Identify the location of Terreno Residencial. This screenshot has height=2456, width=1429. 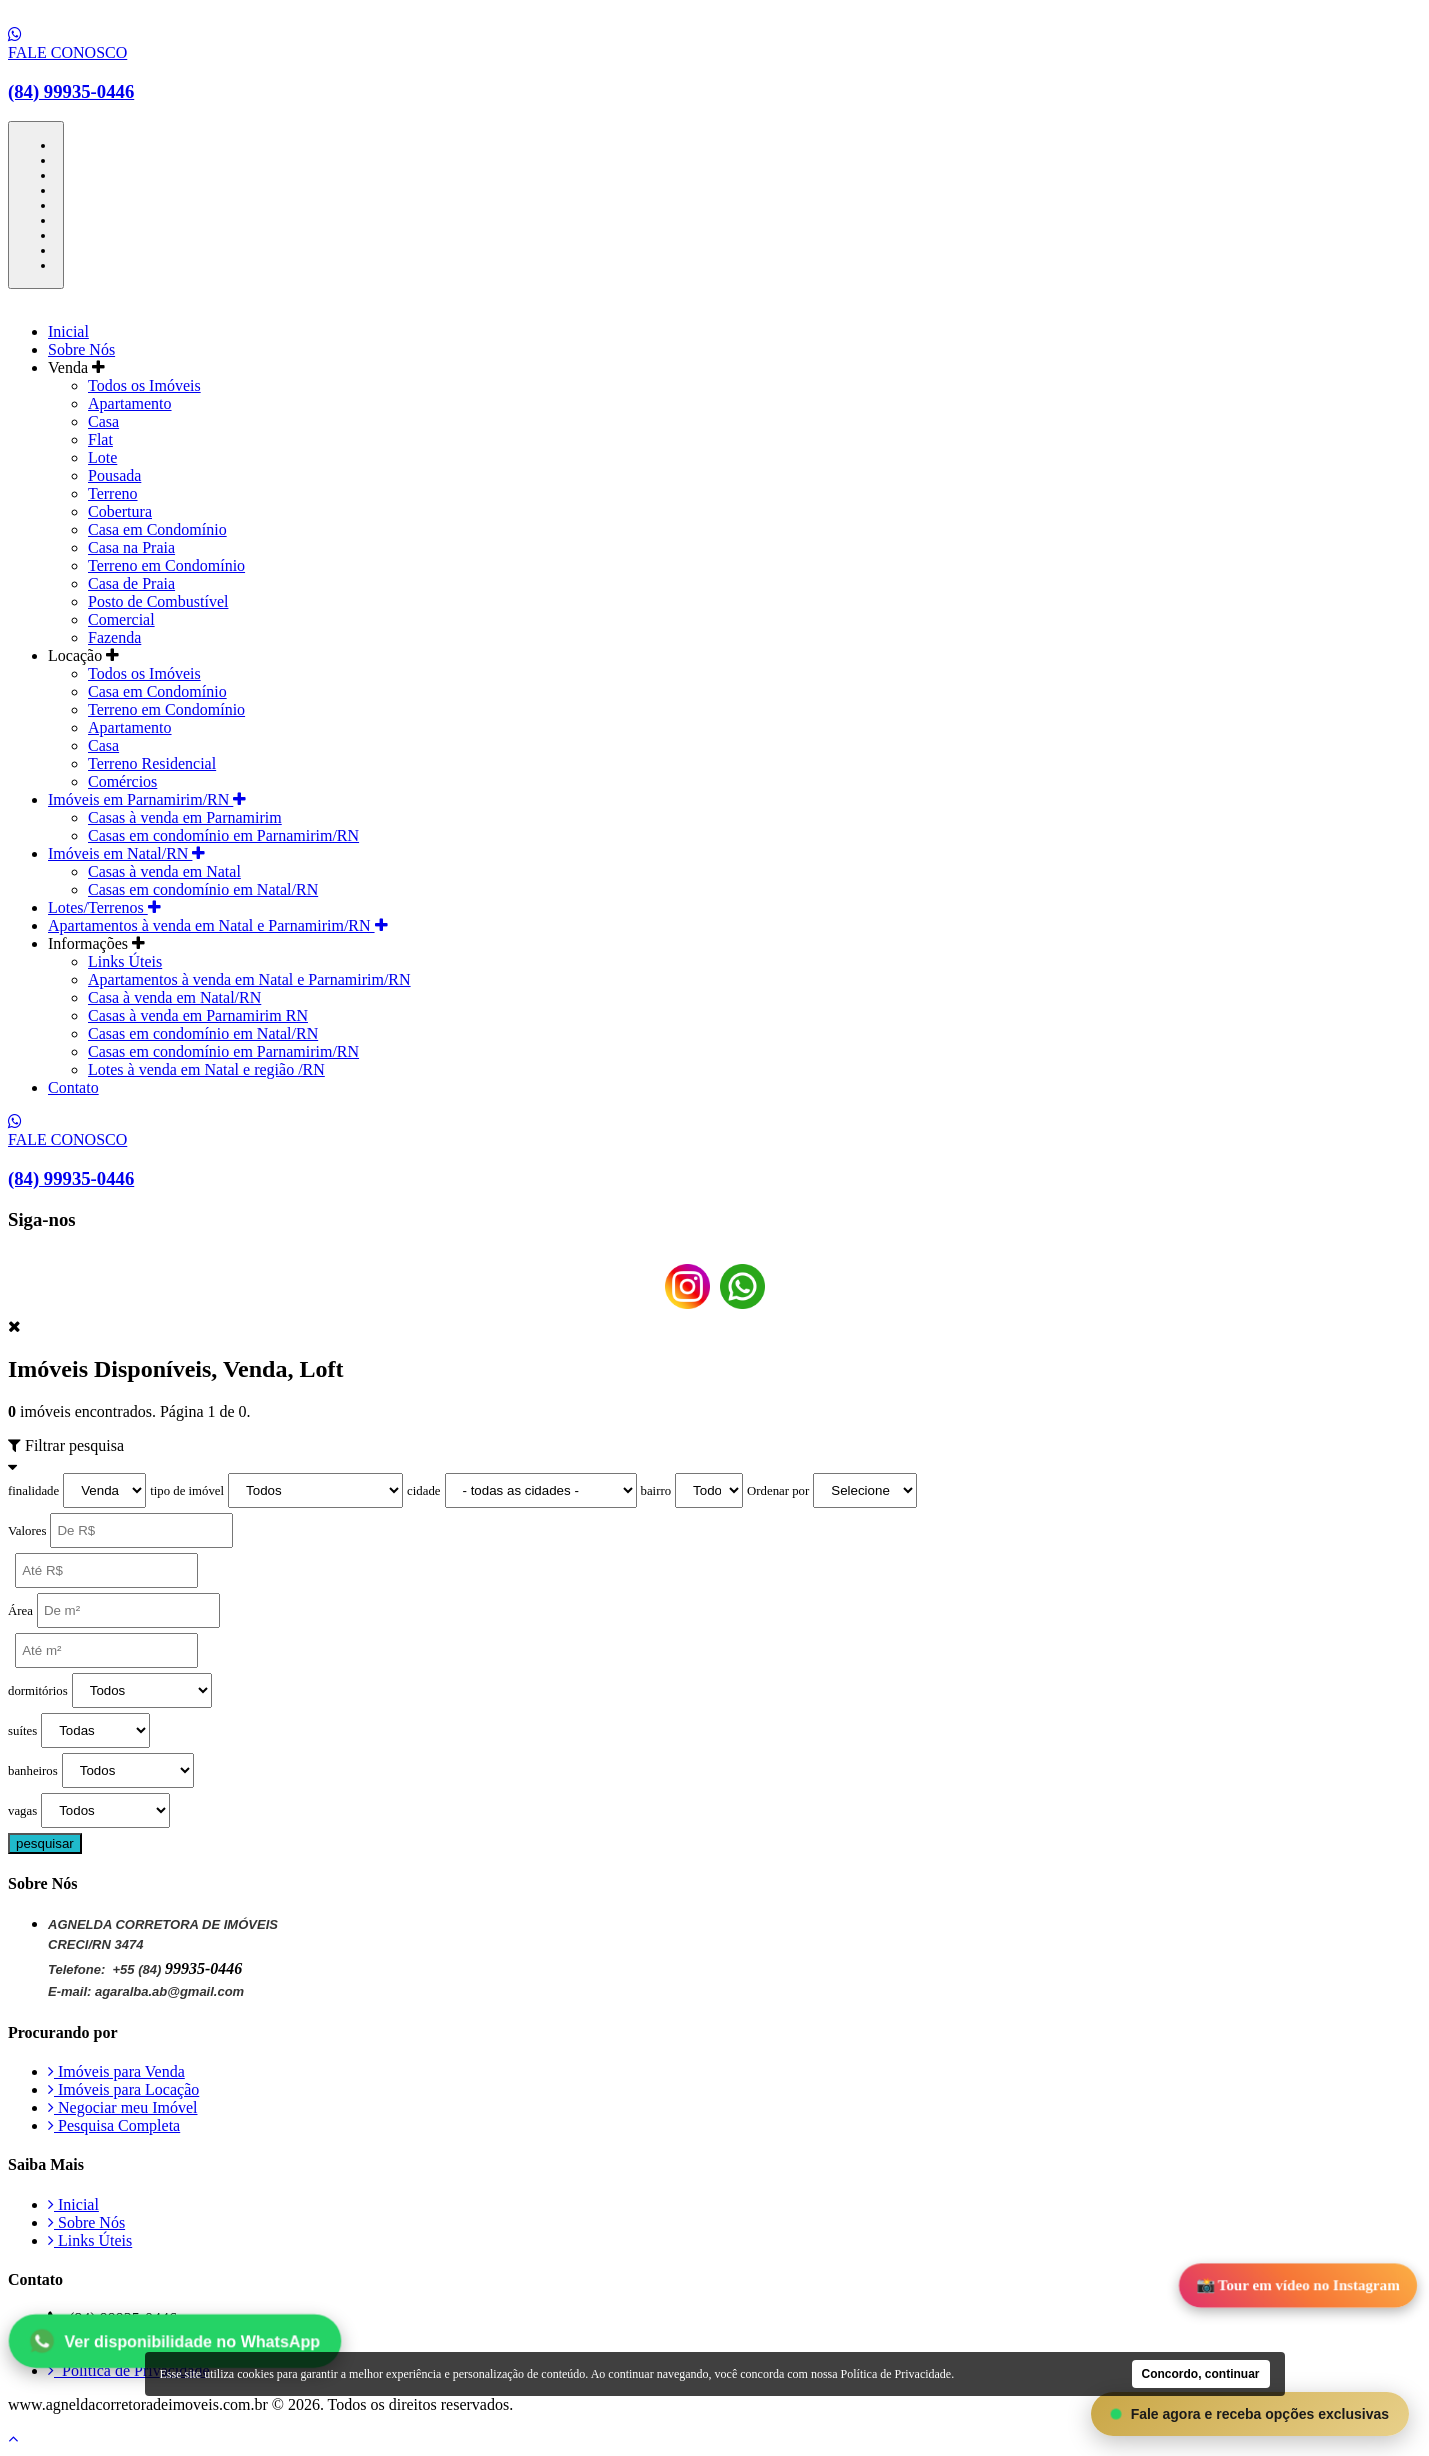
(152, 763).